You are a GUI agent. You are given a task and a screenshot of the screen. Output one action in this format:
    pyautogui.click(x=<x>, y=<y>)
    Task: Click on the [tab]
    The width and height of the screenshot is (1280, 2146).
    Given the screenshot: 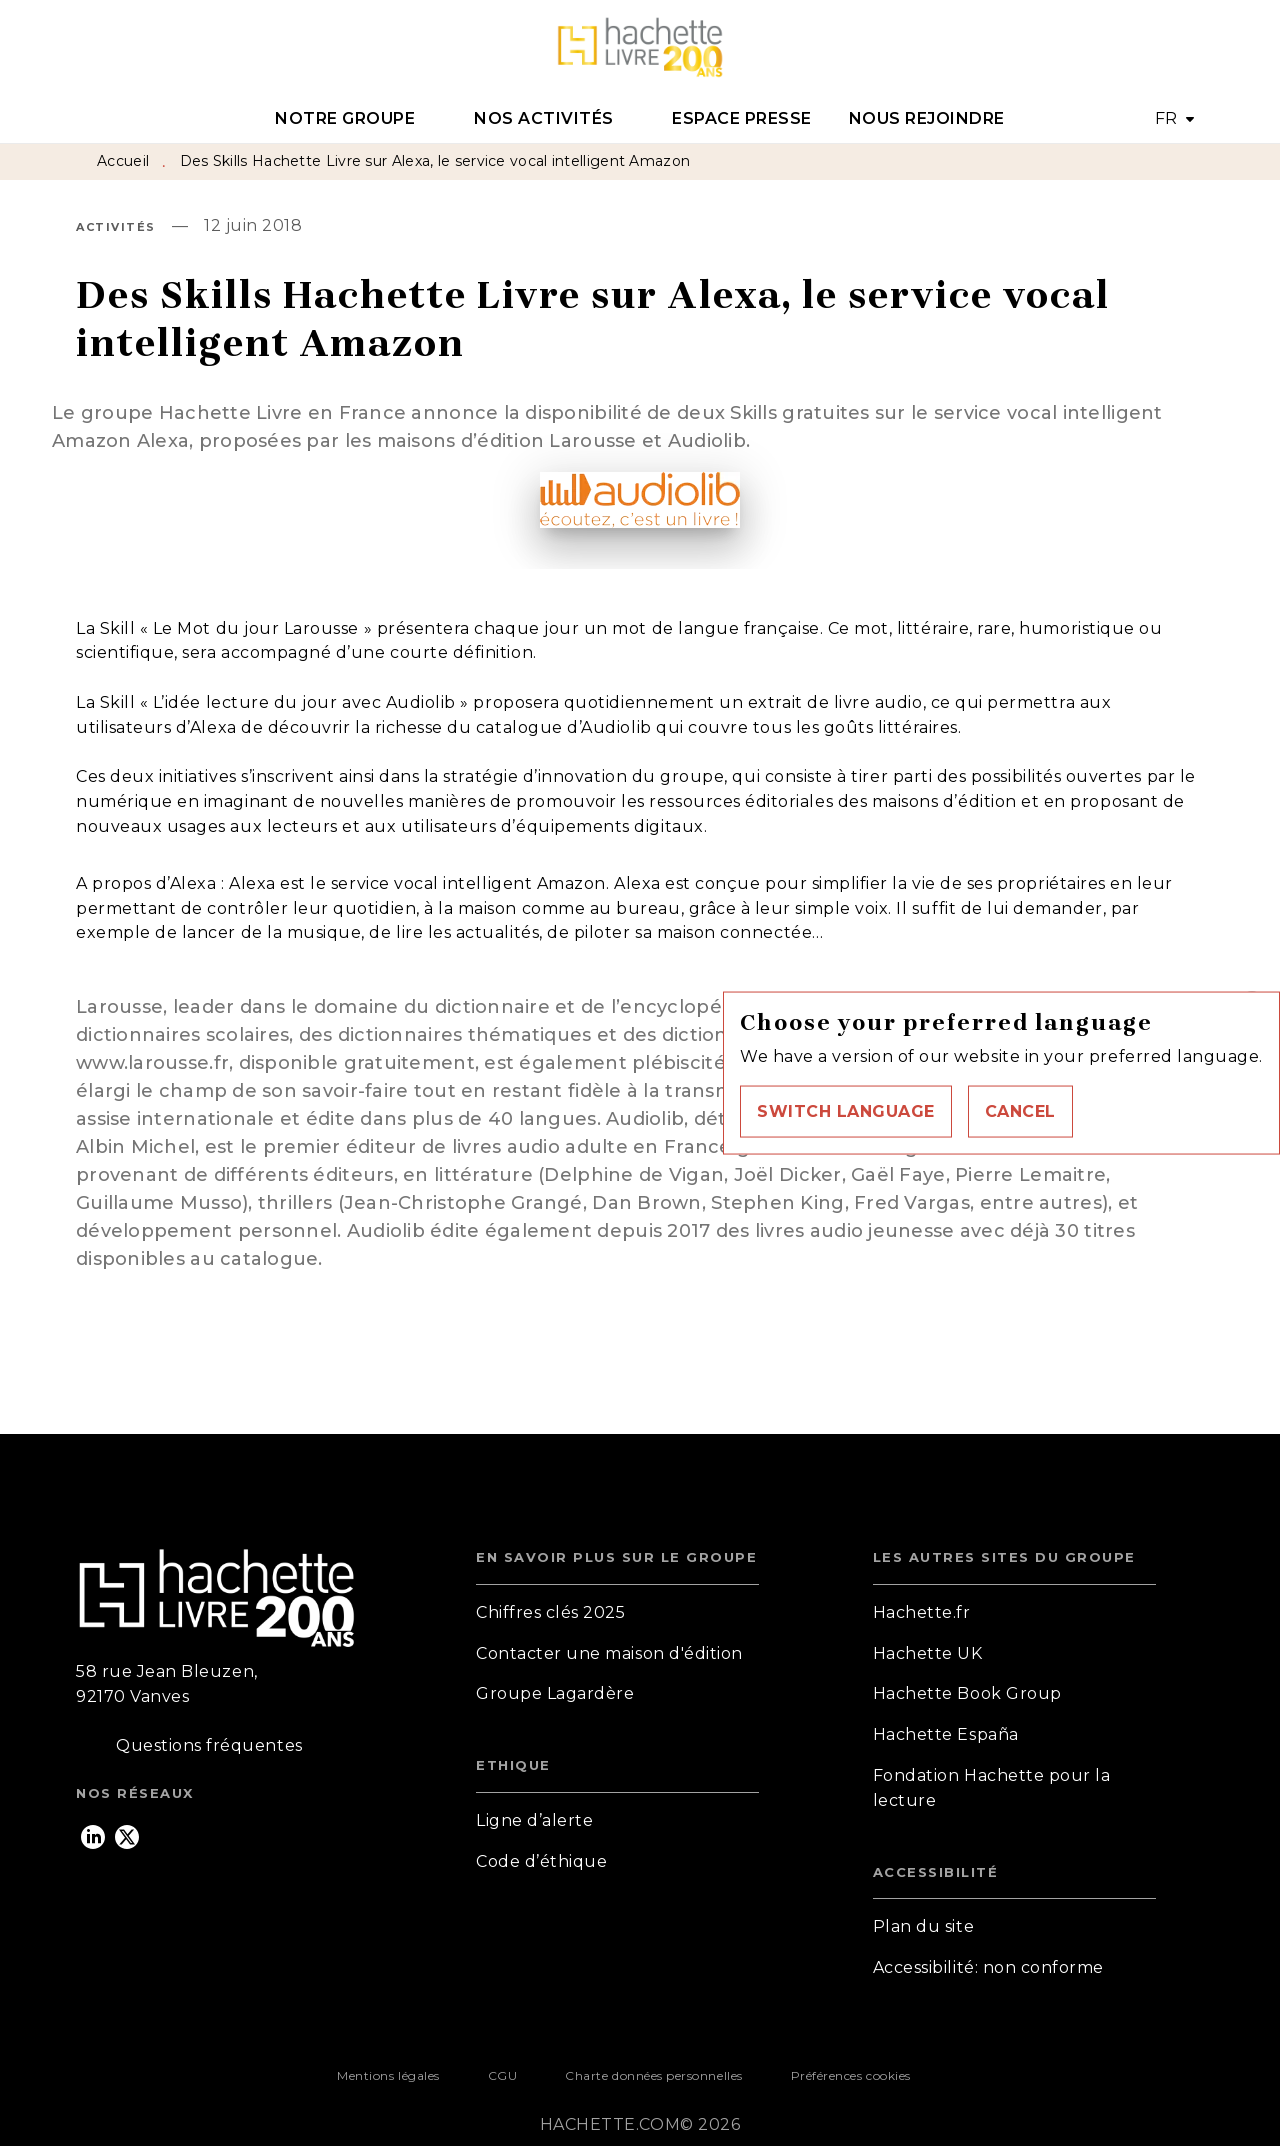 What is the action you would take?
    pyautogui.click(x=356, y=119)
    